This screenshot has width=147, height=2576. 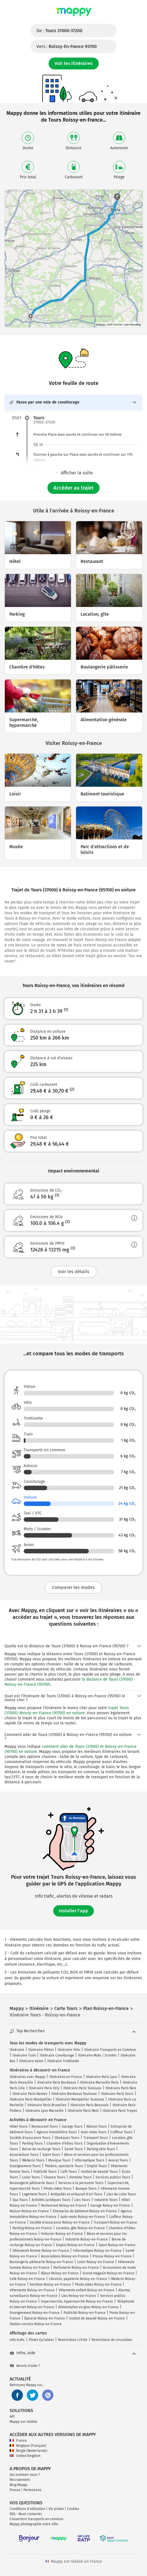 What do you see at coordinates (73, 1271) in the screenshot?
I see `Voir les détails` at bounding box center [73, 1271].